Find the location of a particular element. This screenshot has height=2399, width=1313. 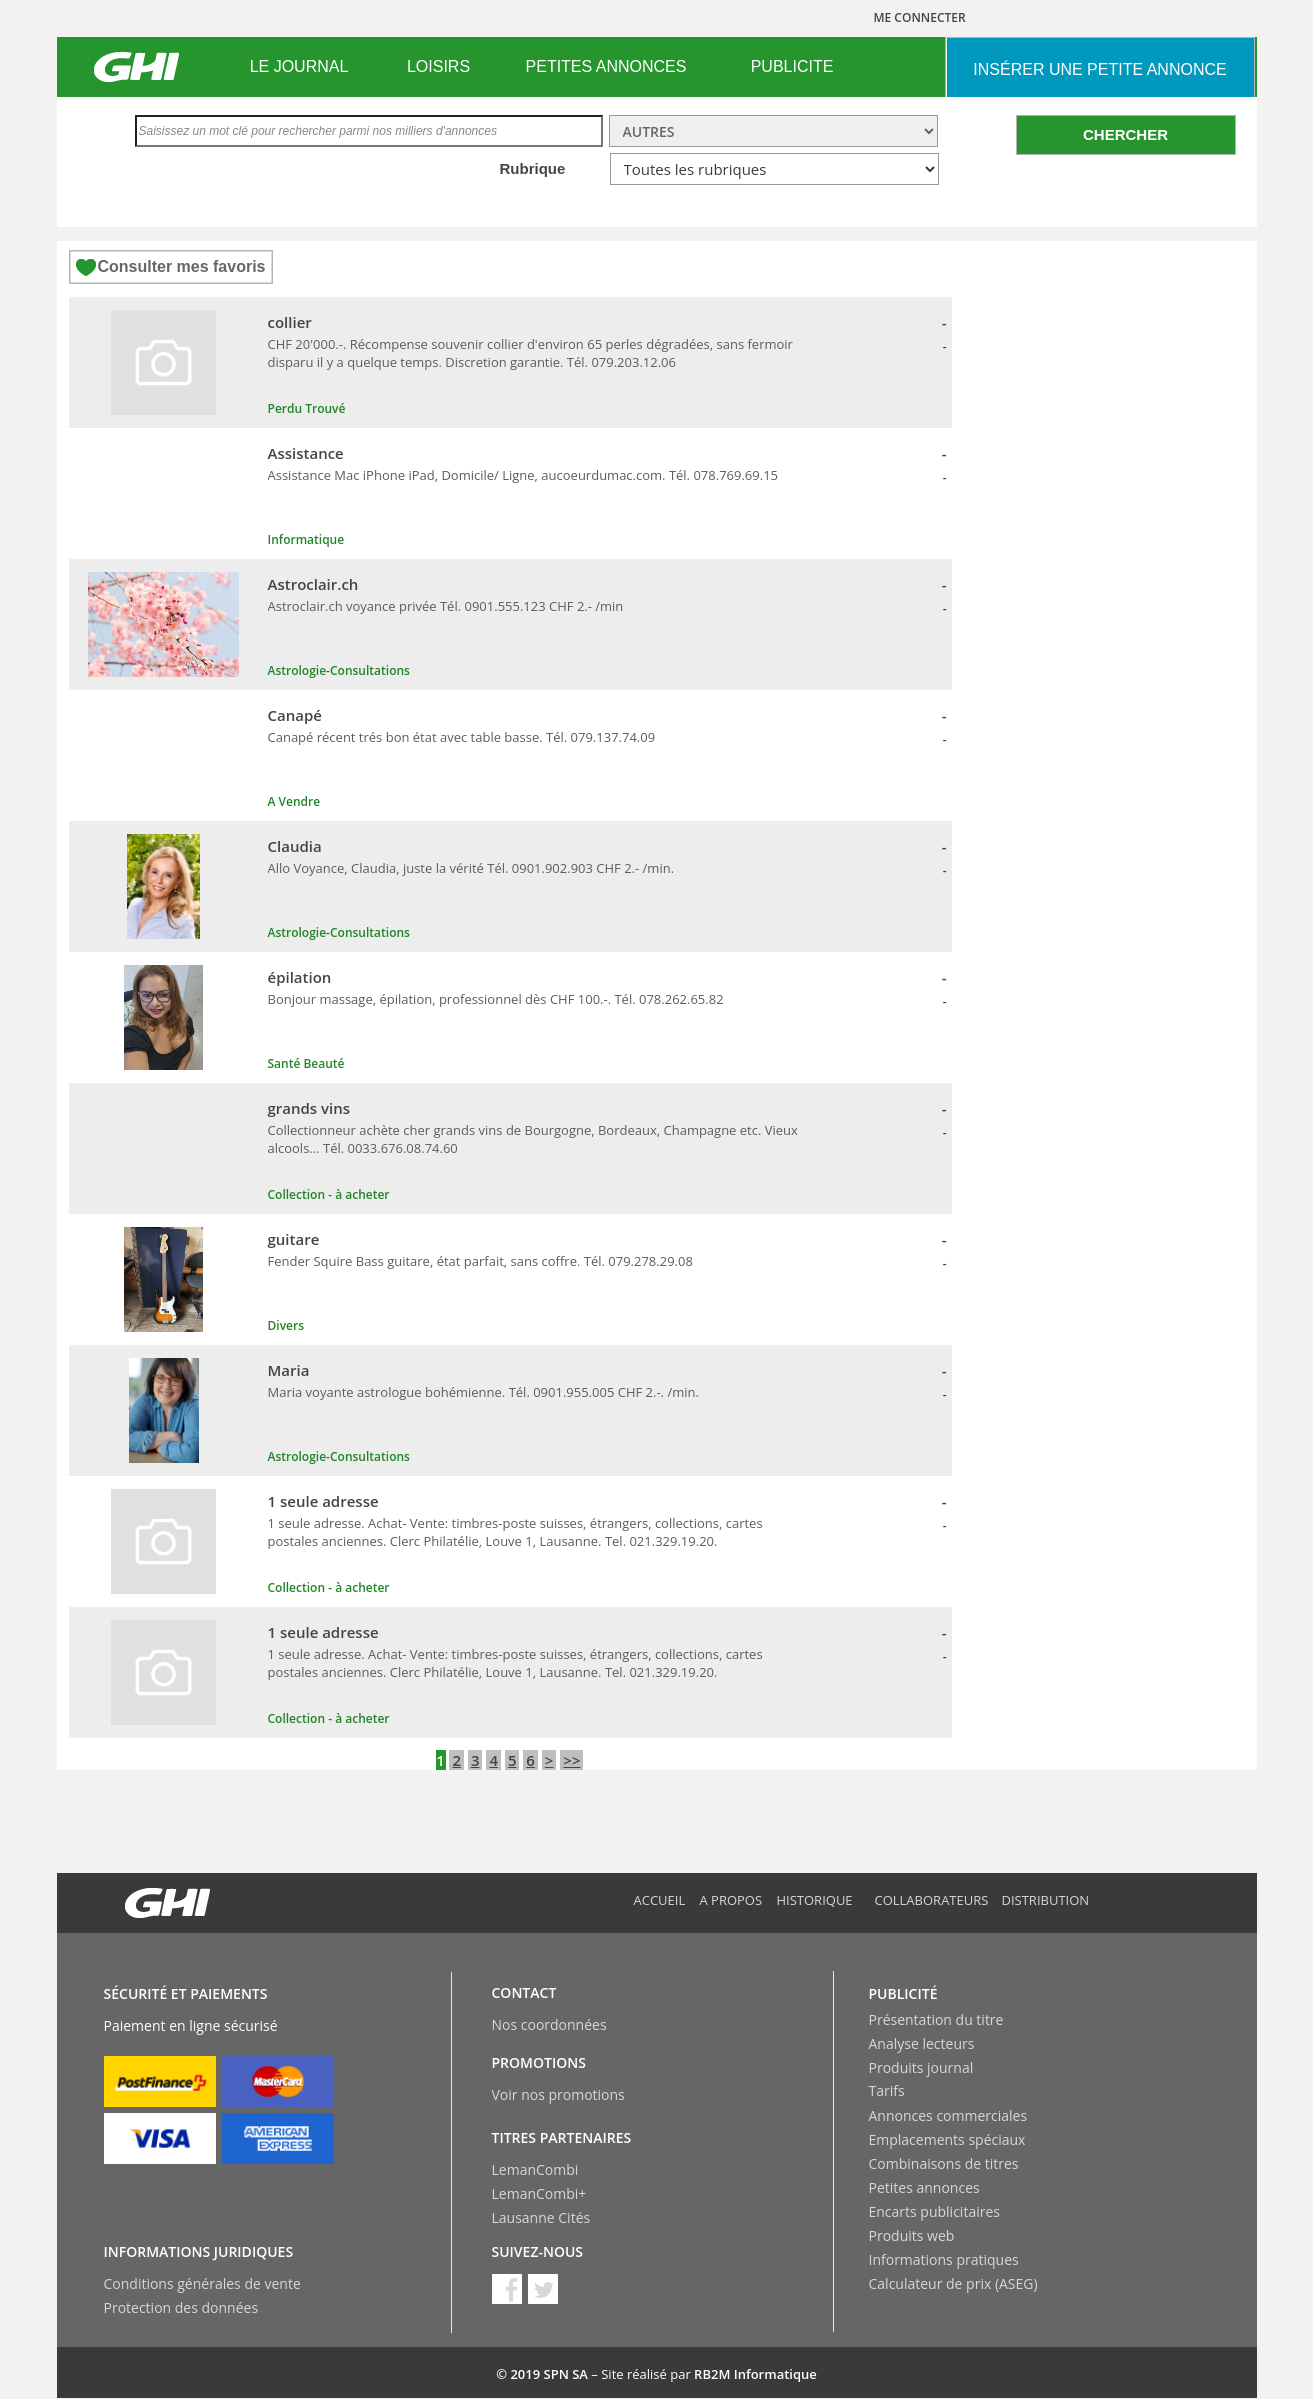

Voir nos promotions is located at coordinates (558, 2094).